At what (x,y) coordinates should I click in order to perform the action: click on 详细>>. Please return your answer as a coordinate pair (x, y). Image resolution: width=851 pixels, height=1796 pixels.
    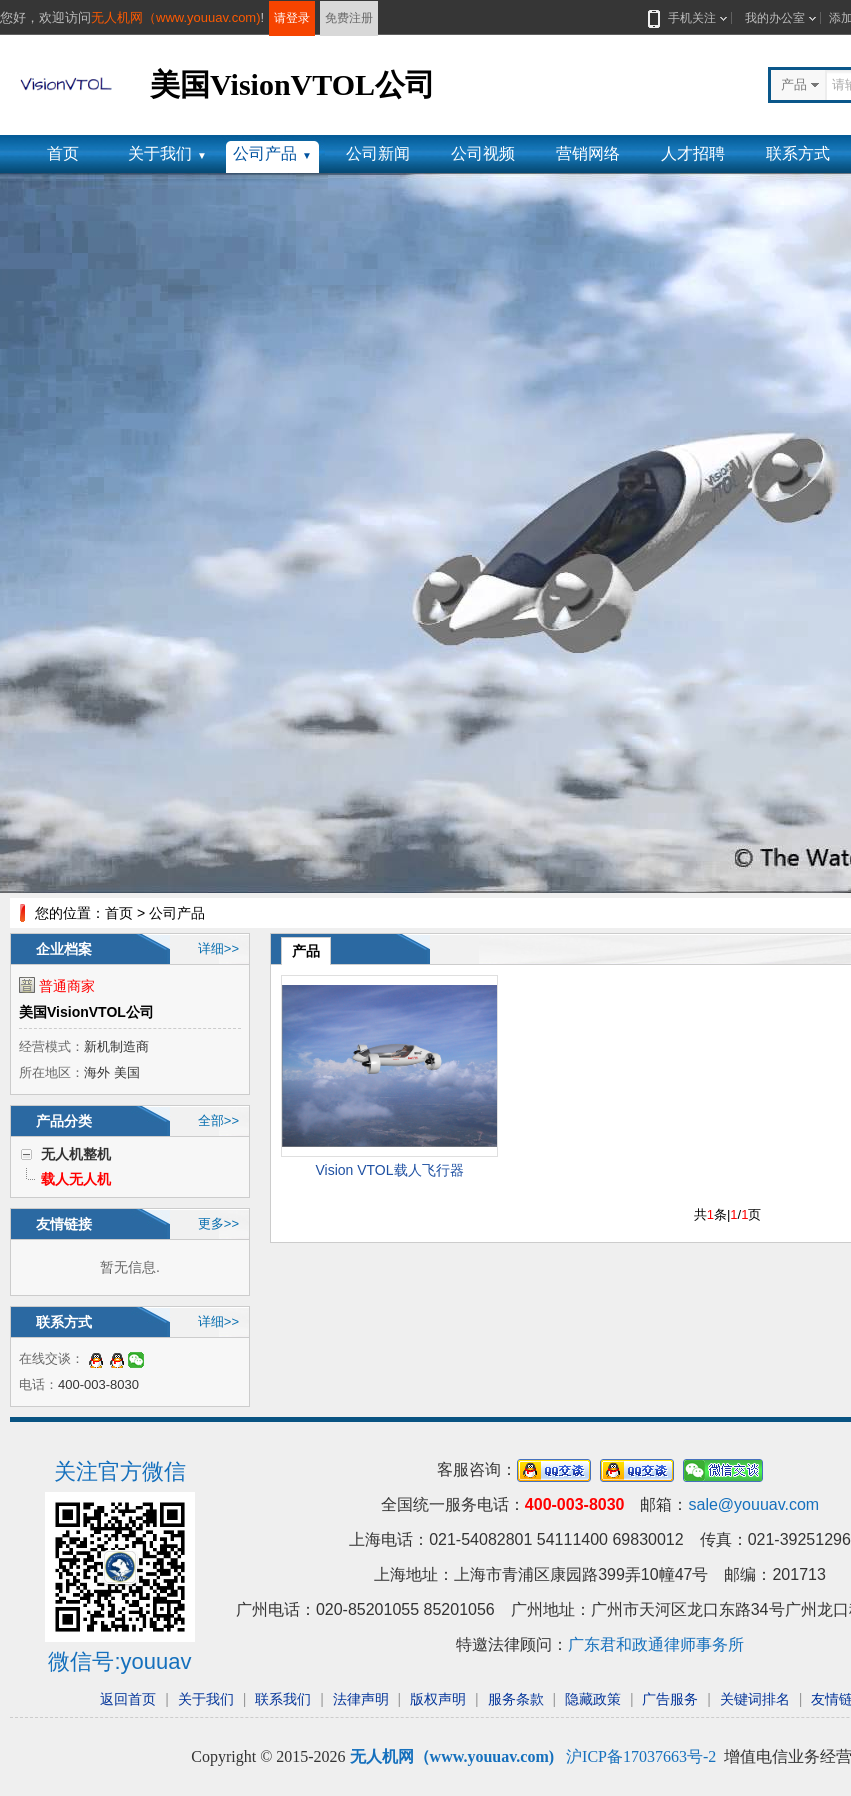
    Looking at the image, I should click on (218, 948).